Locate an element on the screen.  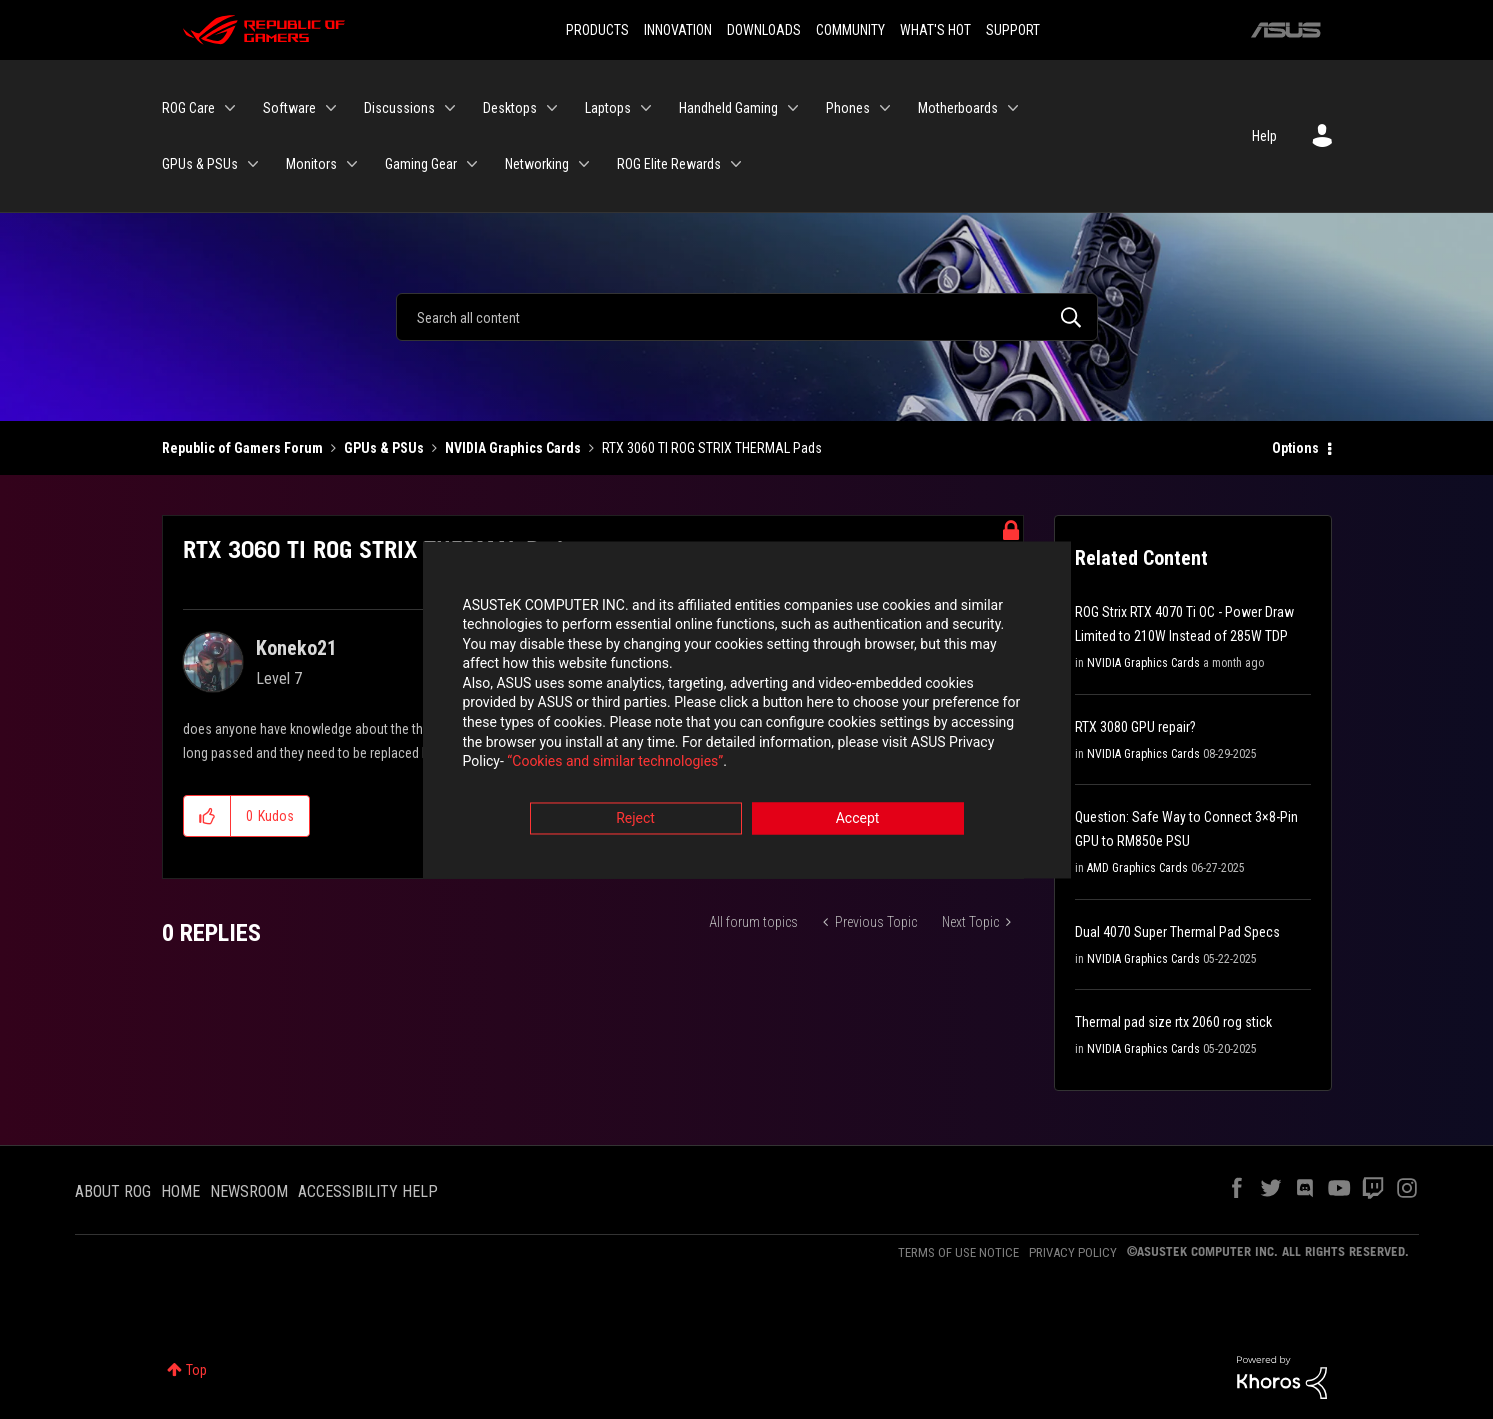
GPUs & PSUs [menuitem] is located at coordinates (200, 164).